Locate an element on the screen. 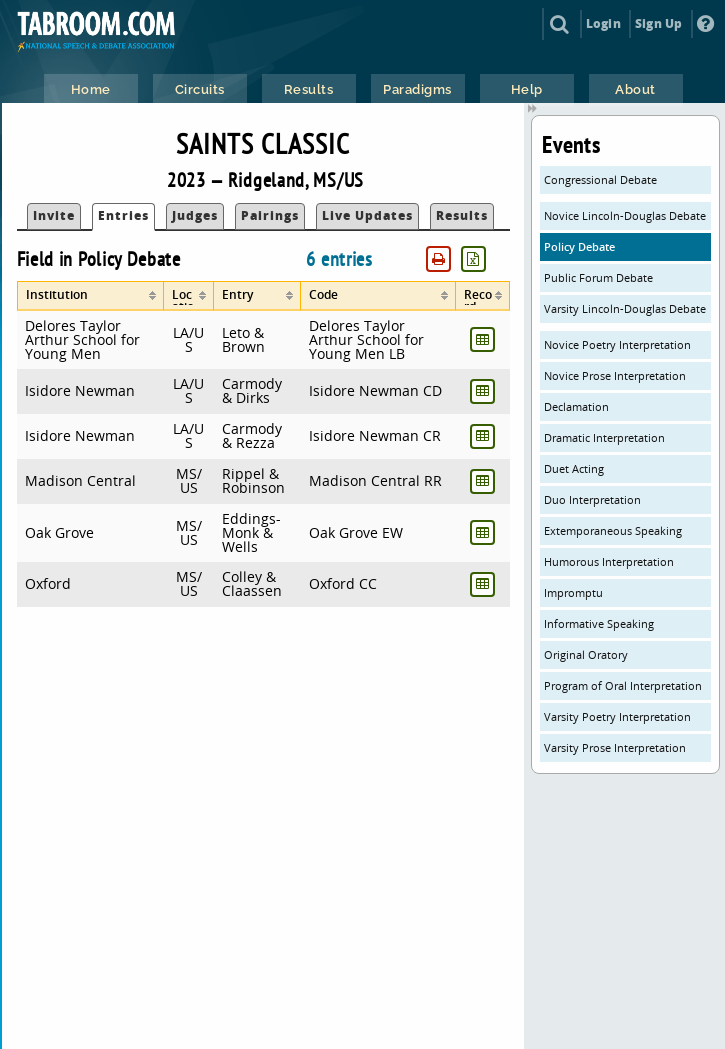 The width and height of the screenshot is (725, 1049). Novice Lincoln-Douglas Debate is located at coordinates (625, 215).